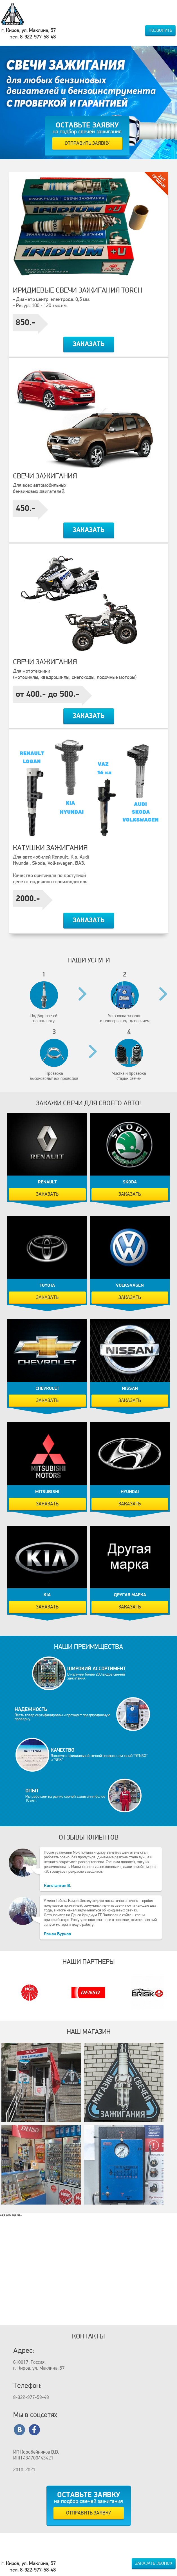  What do you see at coordinates (160, 30) in the screenshot?
I see `Позвонить` at bounding box center [160, 30].